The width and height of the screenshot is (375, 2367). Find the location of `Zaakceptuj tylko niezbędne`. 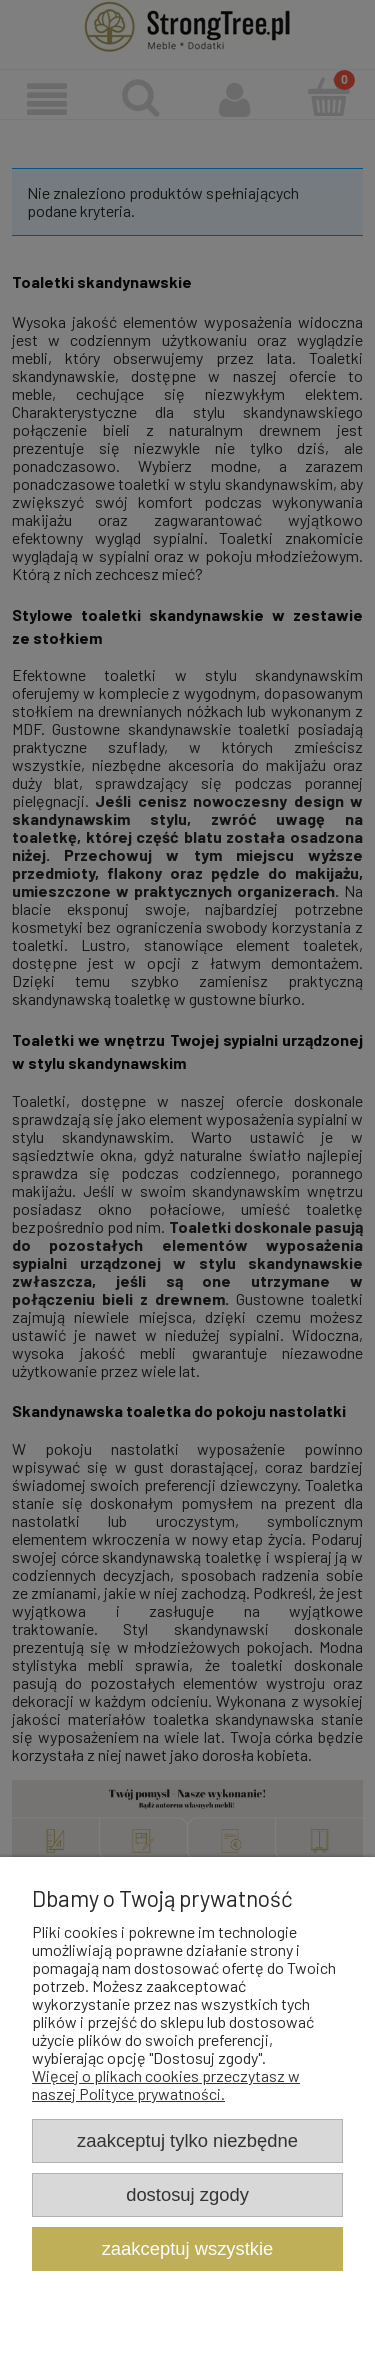

Zaakceptuj tylko niezbędne is located at coordinates (187, 2140).